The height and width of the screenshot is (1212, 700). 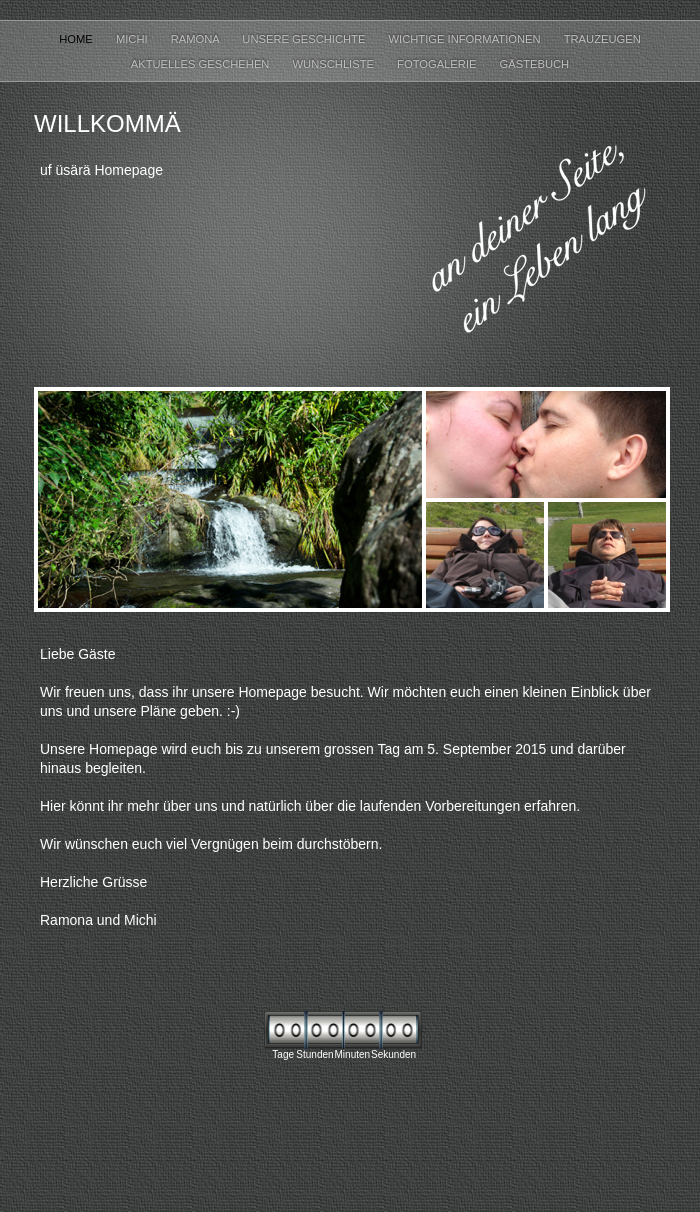 I want to click on Trauzeugen, so click(x=602, y=39).